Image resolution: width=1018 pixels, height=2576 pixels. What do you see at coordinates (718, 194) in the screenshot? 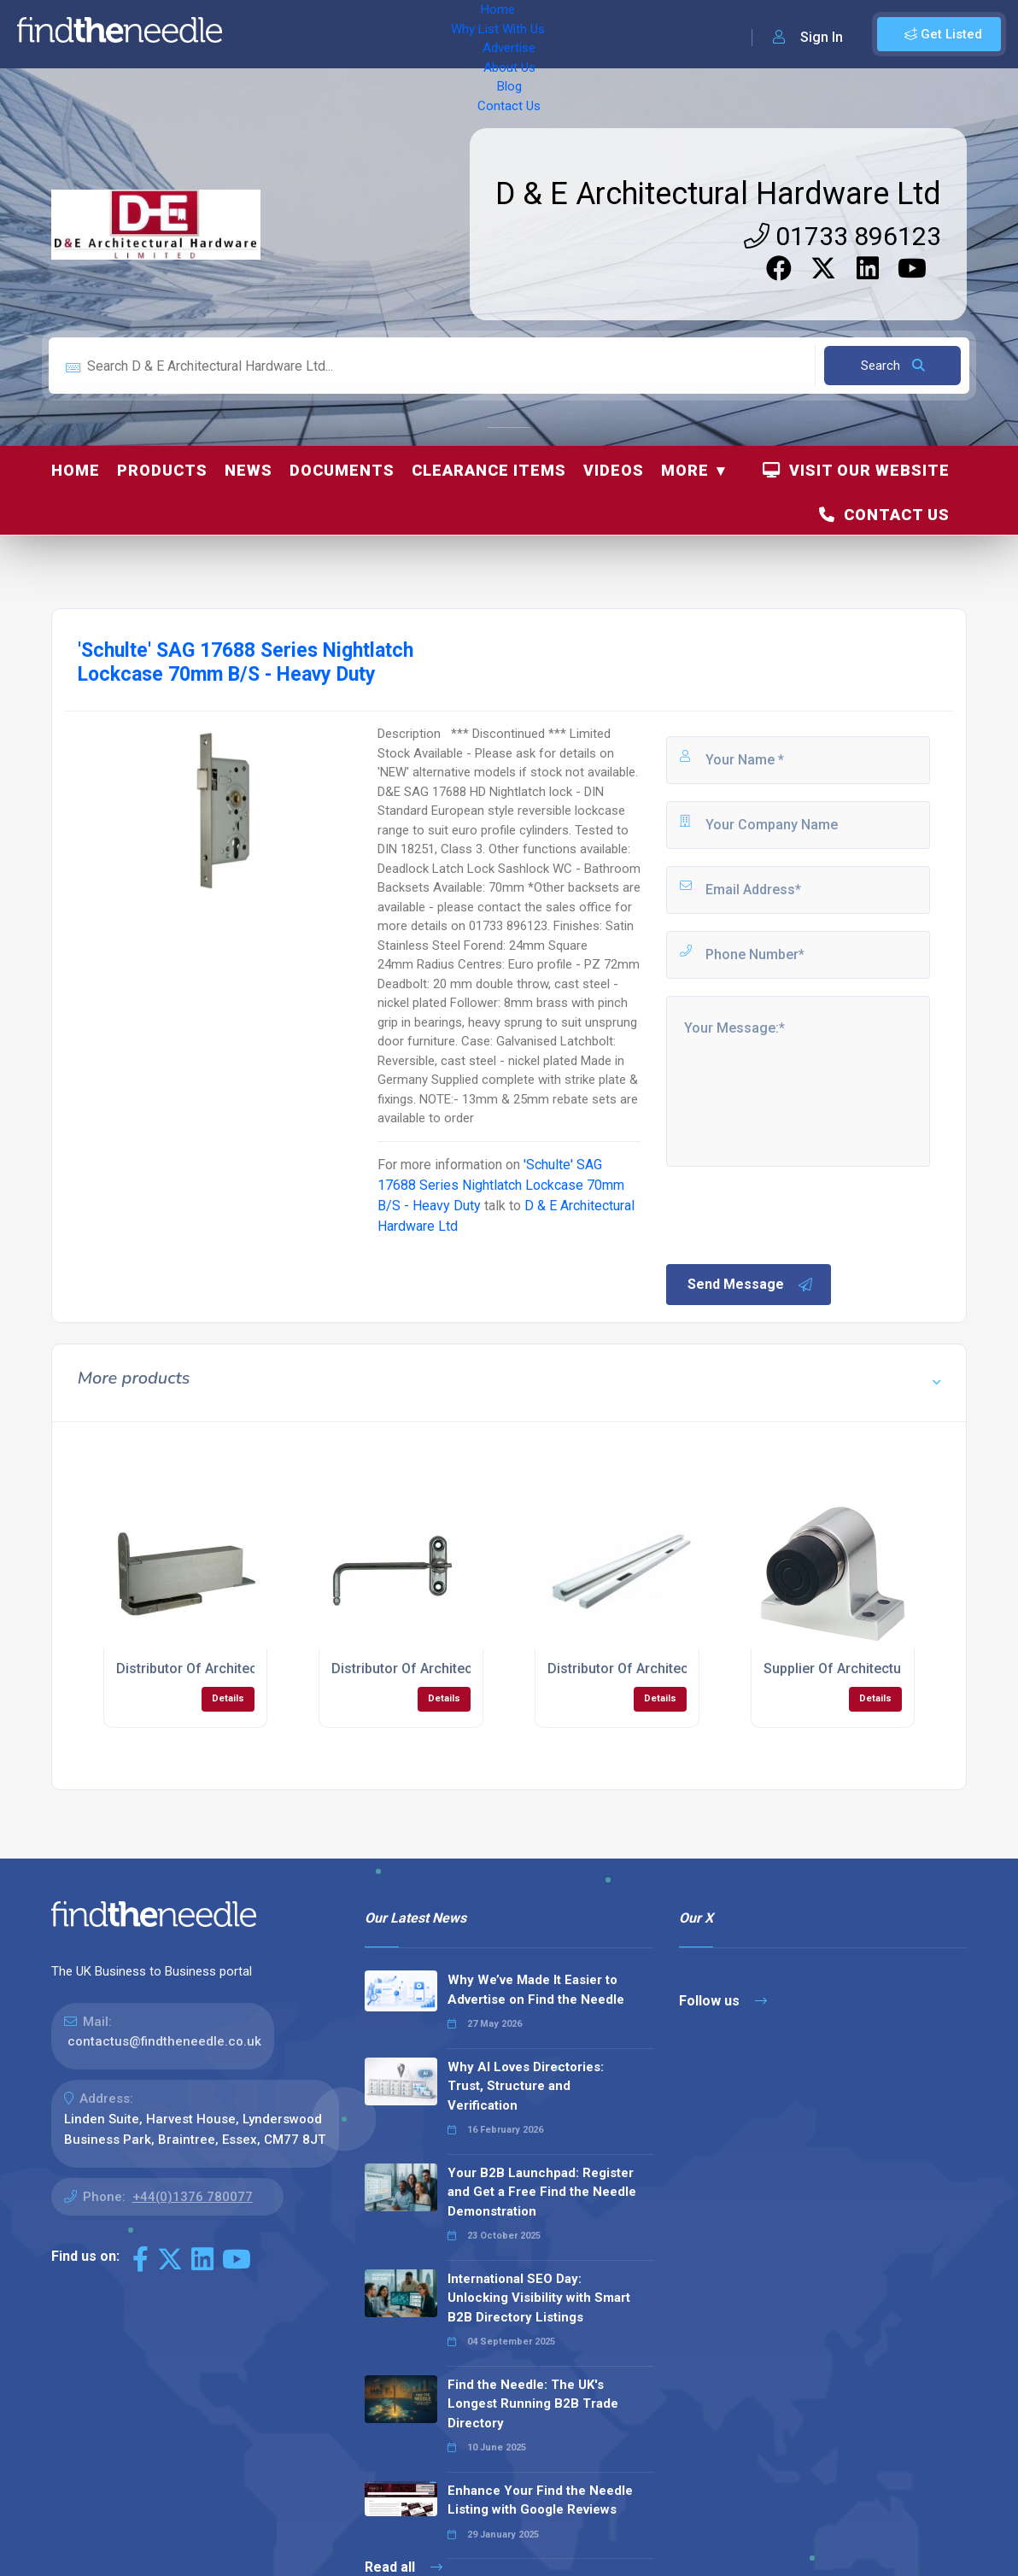
I see `D & E Architectural Hardware Ltd` at bounding box center [718, 194].